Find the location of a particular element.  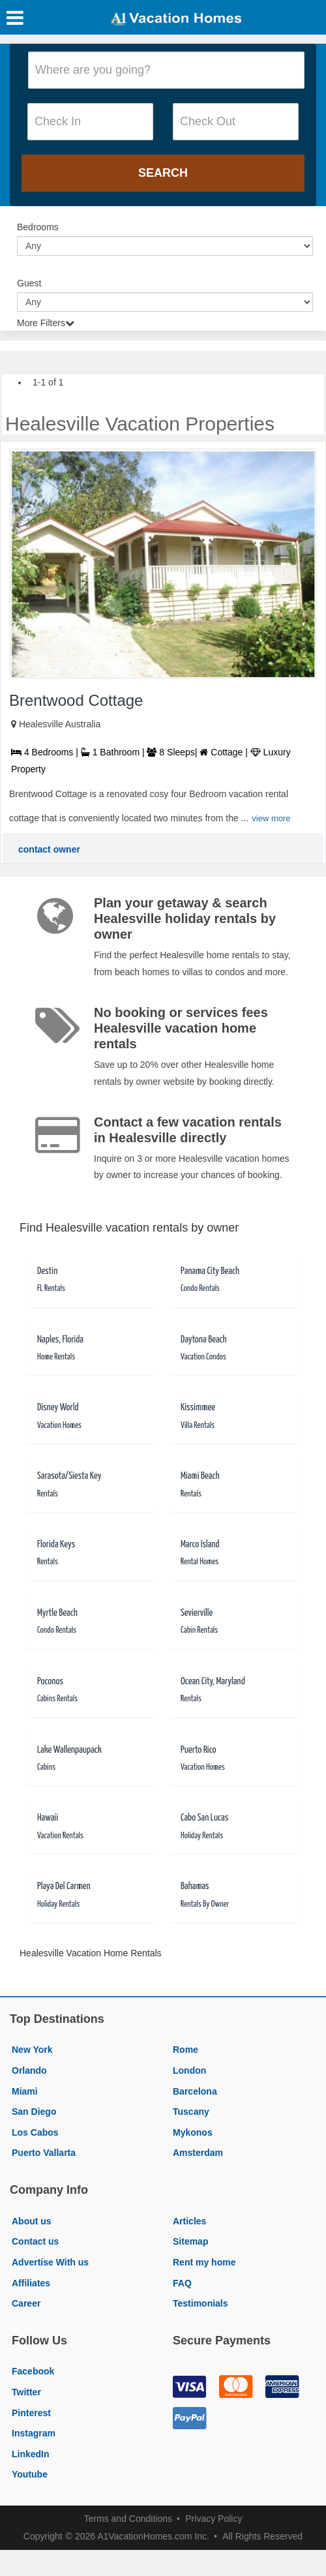

About us is located at coordinates (32, 2221).